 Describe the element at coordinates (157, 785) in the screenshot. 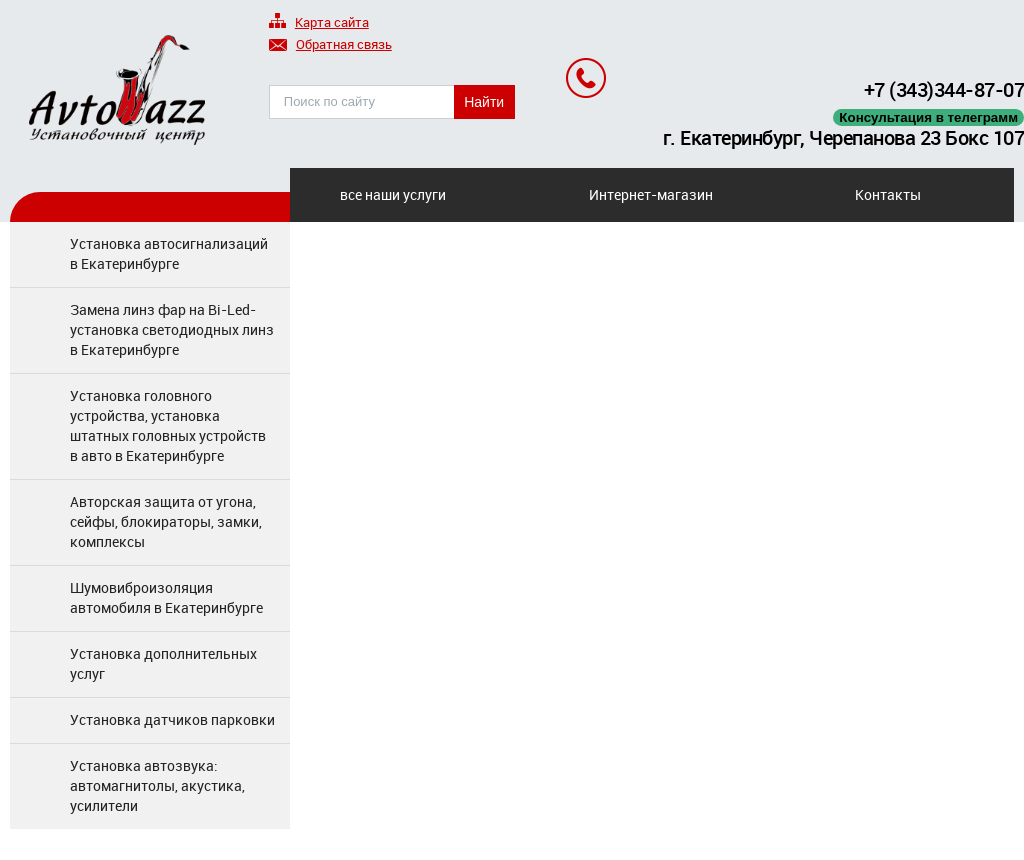

I see `Установка автозвука: автомагнитолы, акустика, усилители` at that location.